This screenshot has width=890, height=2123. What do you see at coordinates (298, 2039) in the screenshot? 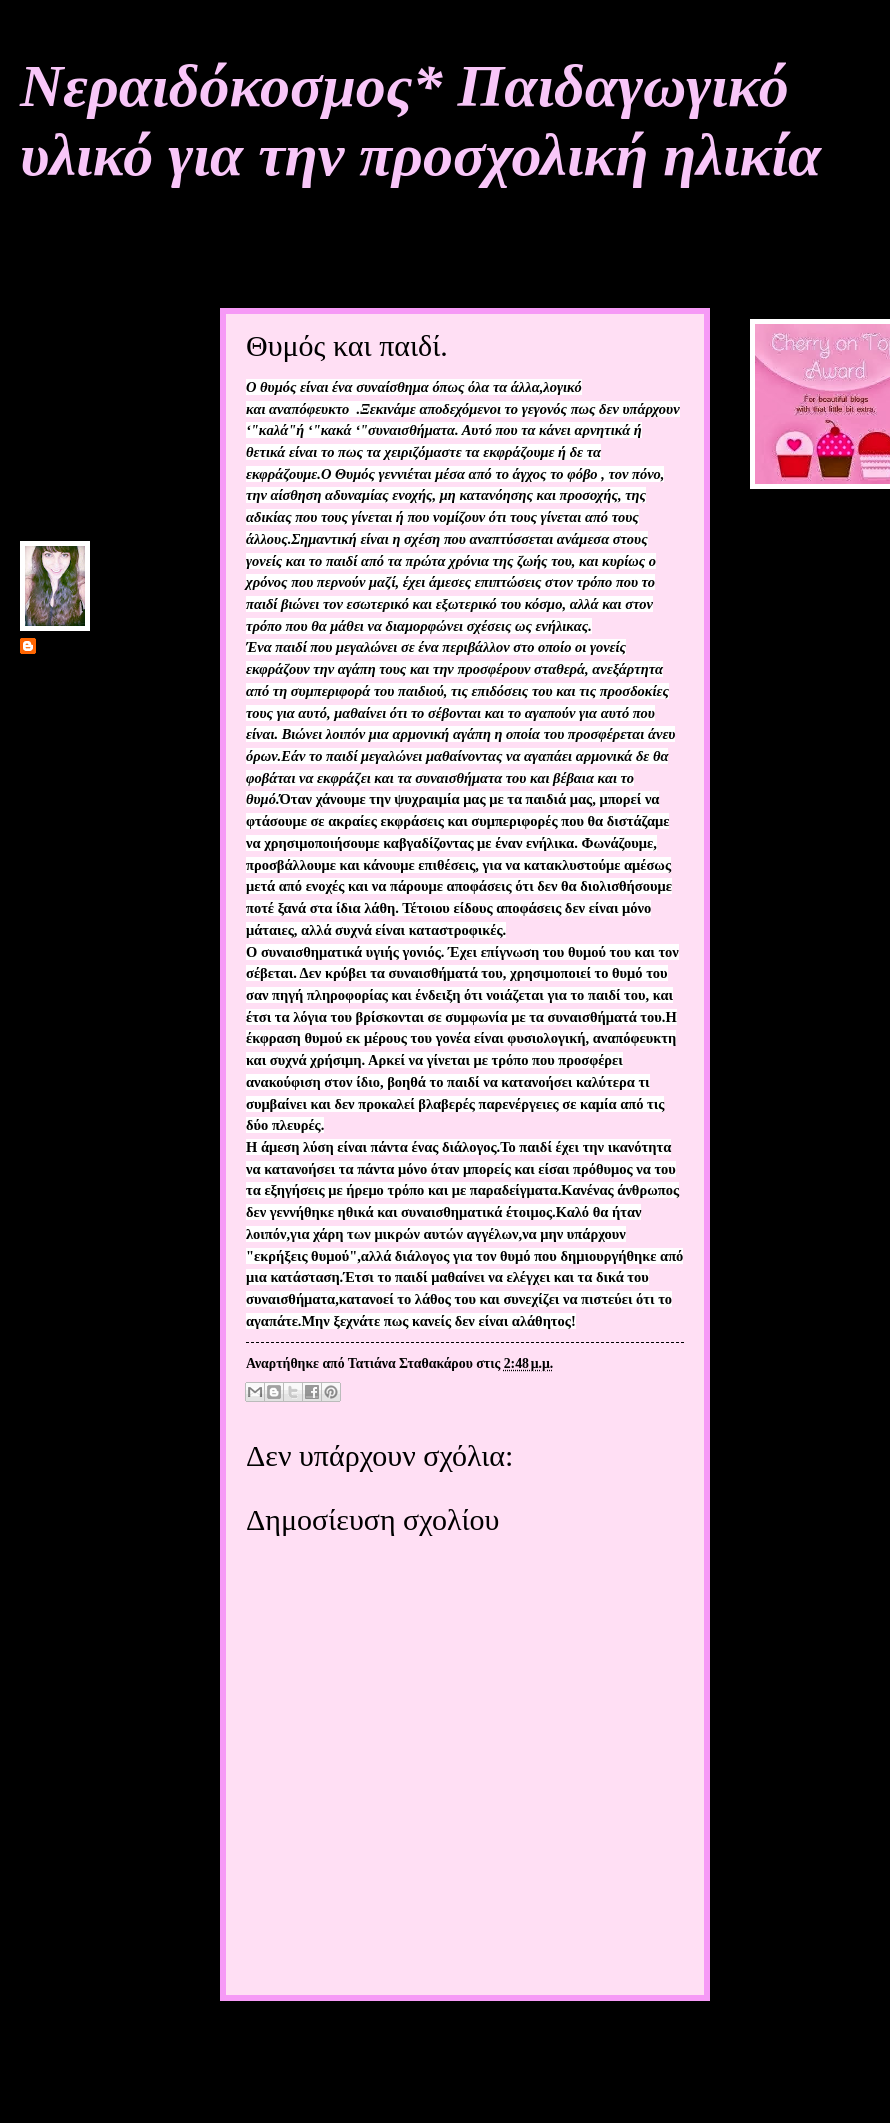
I see `Νεότερη ανάρτηση` at bounding box center [298, 2039].